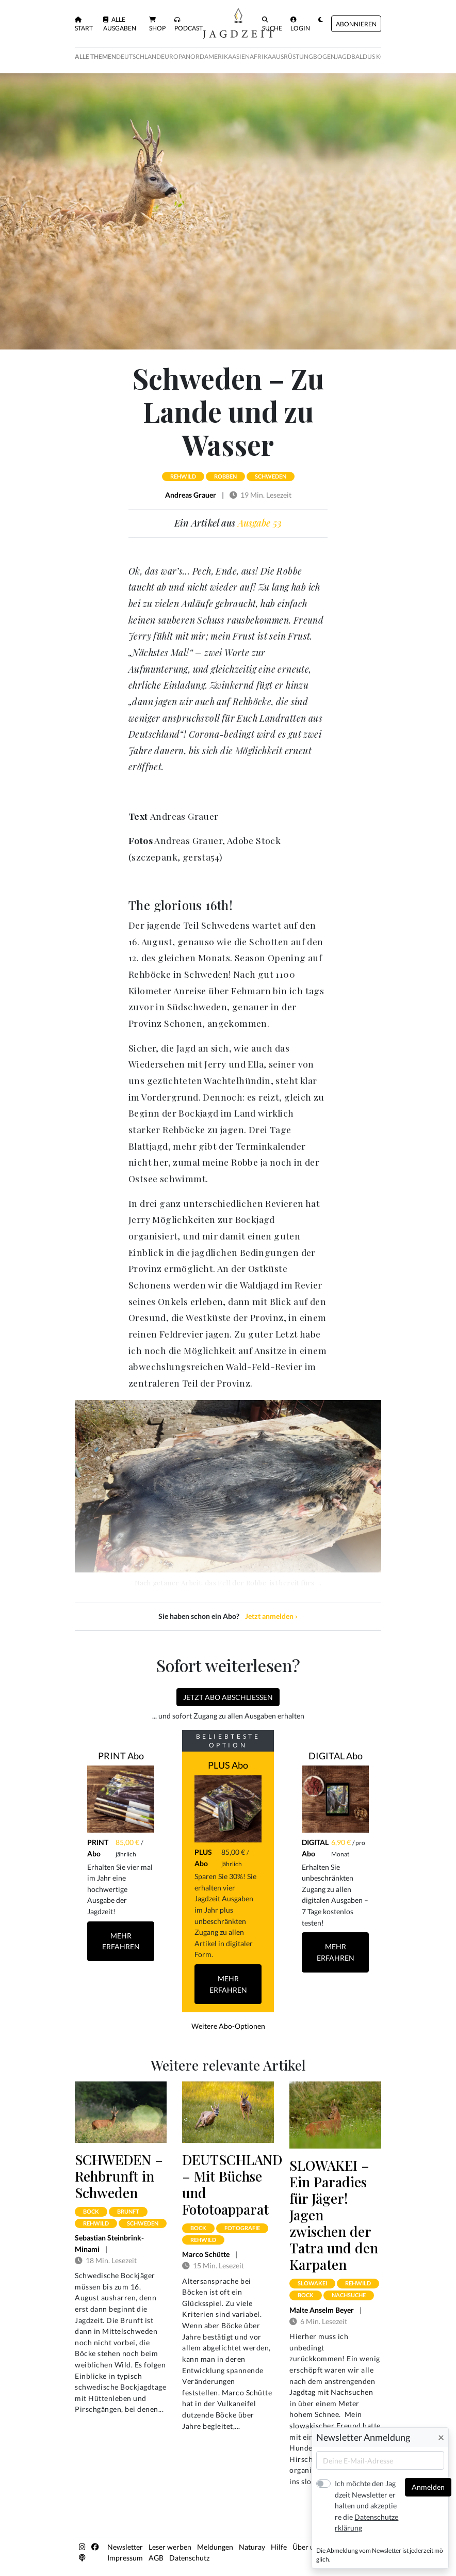  What do you see at coordinates (128, 2211) in the screenshot?
I see `brunft` at bounding box center [128, 2211].